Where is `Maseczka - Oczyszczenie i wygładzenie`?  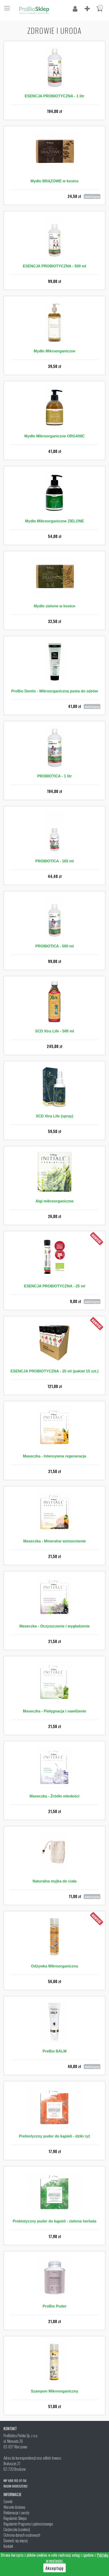 Maseczka - Oczyszczenie i wygładzenie is located at coordinates (54, 1626).